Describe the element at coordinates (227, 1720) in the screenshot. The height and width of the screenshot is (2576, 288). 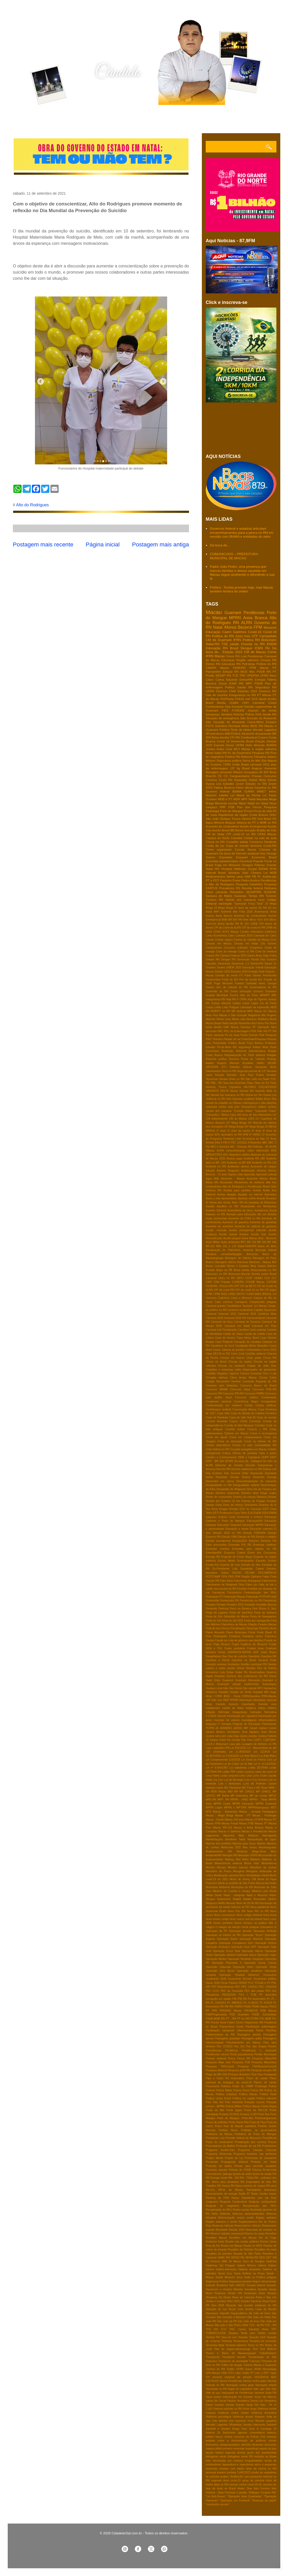
I see `Inversão de valores` at that location.